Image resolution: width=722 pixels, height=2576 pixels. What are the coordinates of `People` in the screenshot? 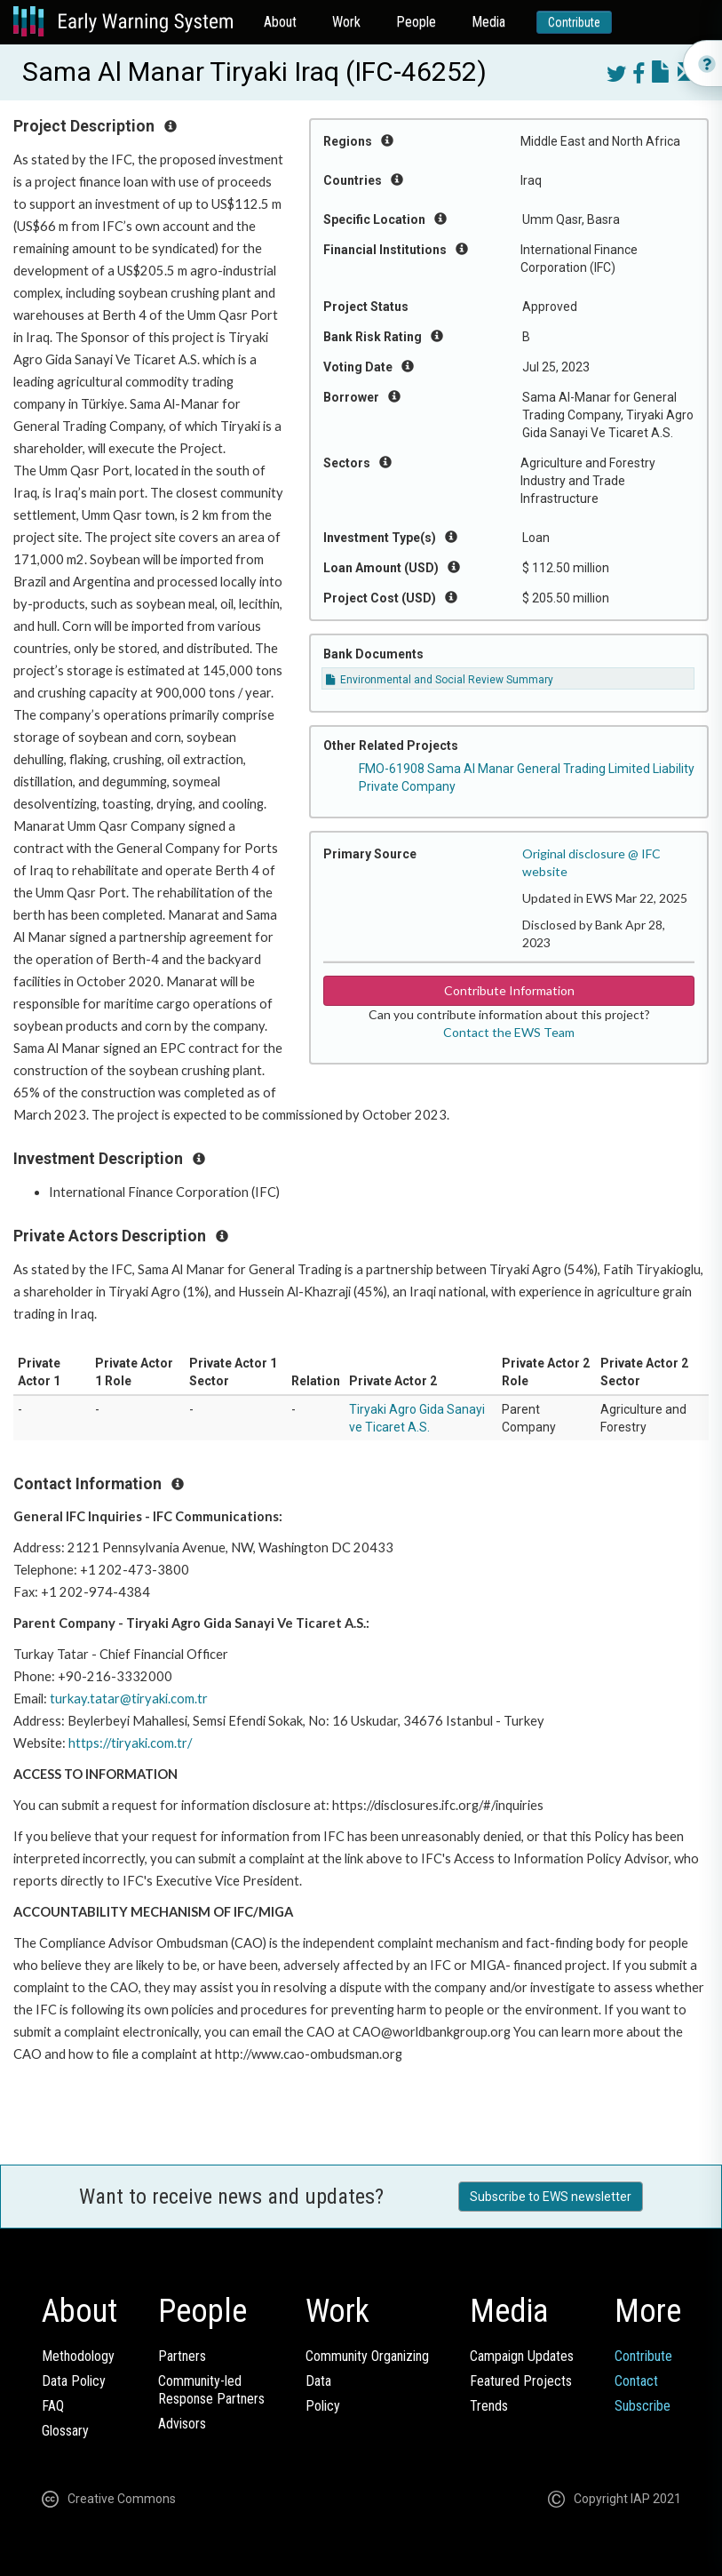 It's located at (416, 21).